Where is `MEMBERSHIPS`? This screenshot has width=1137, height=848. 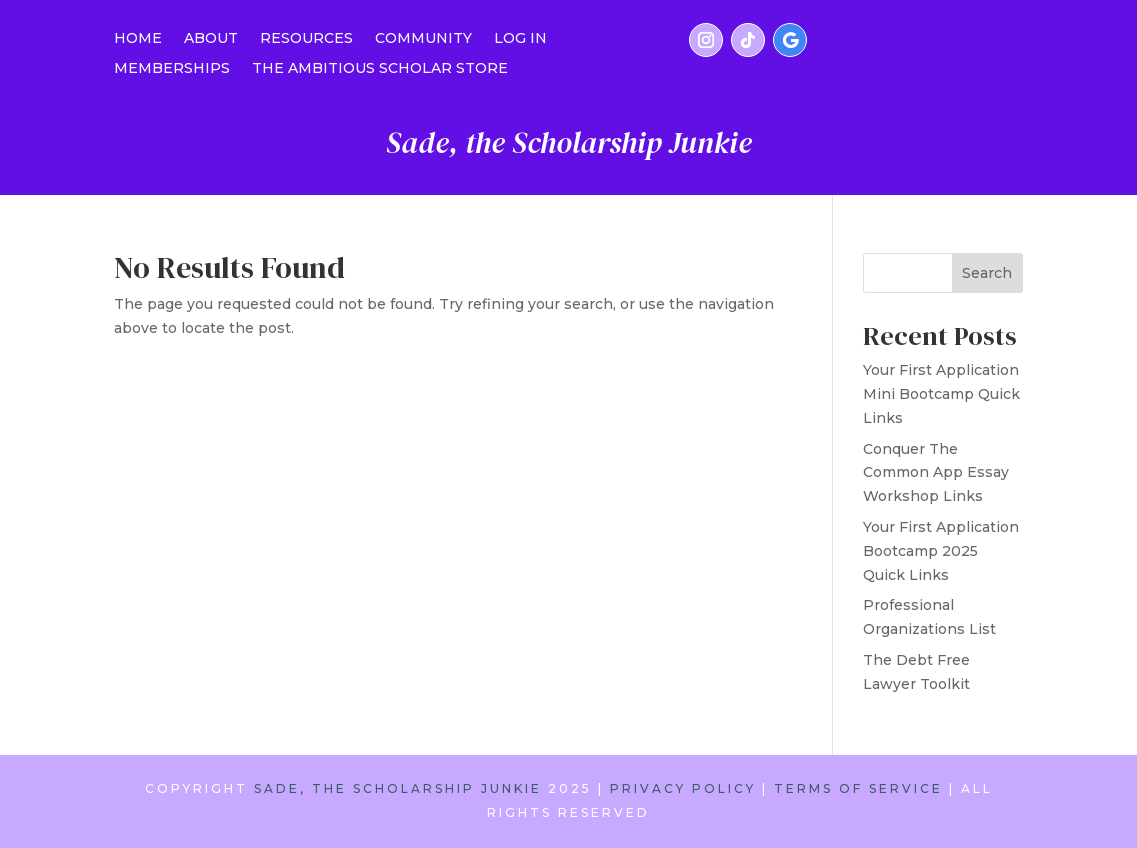
MEMBERSHIPS is located at coordinates (172, 69).